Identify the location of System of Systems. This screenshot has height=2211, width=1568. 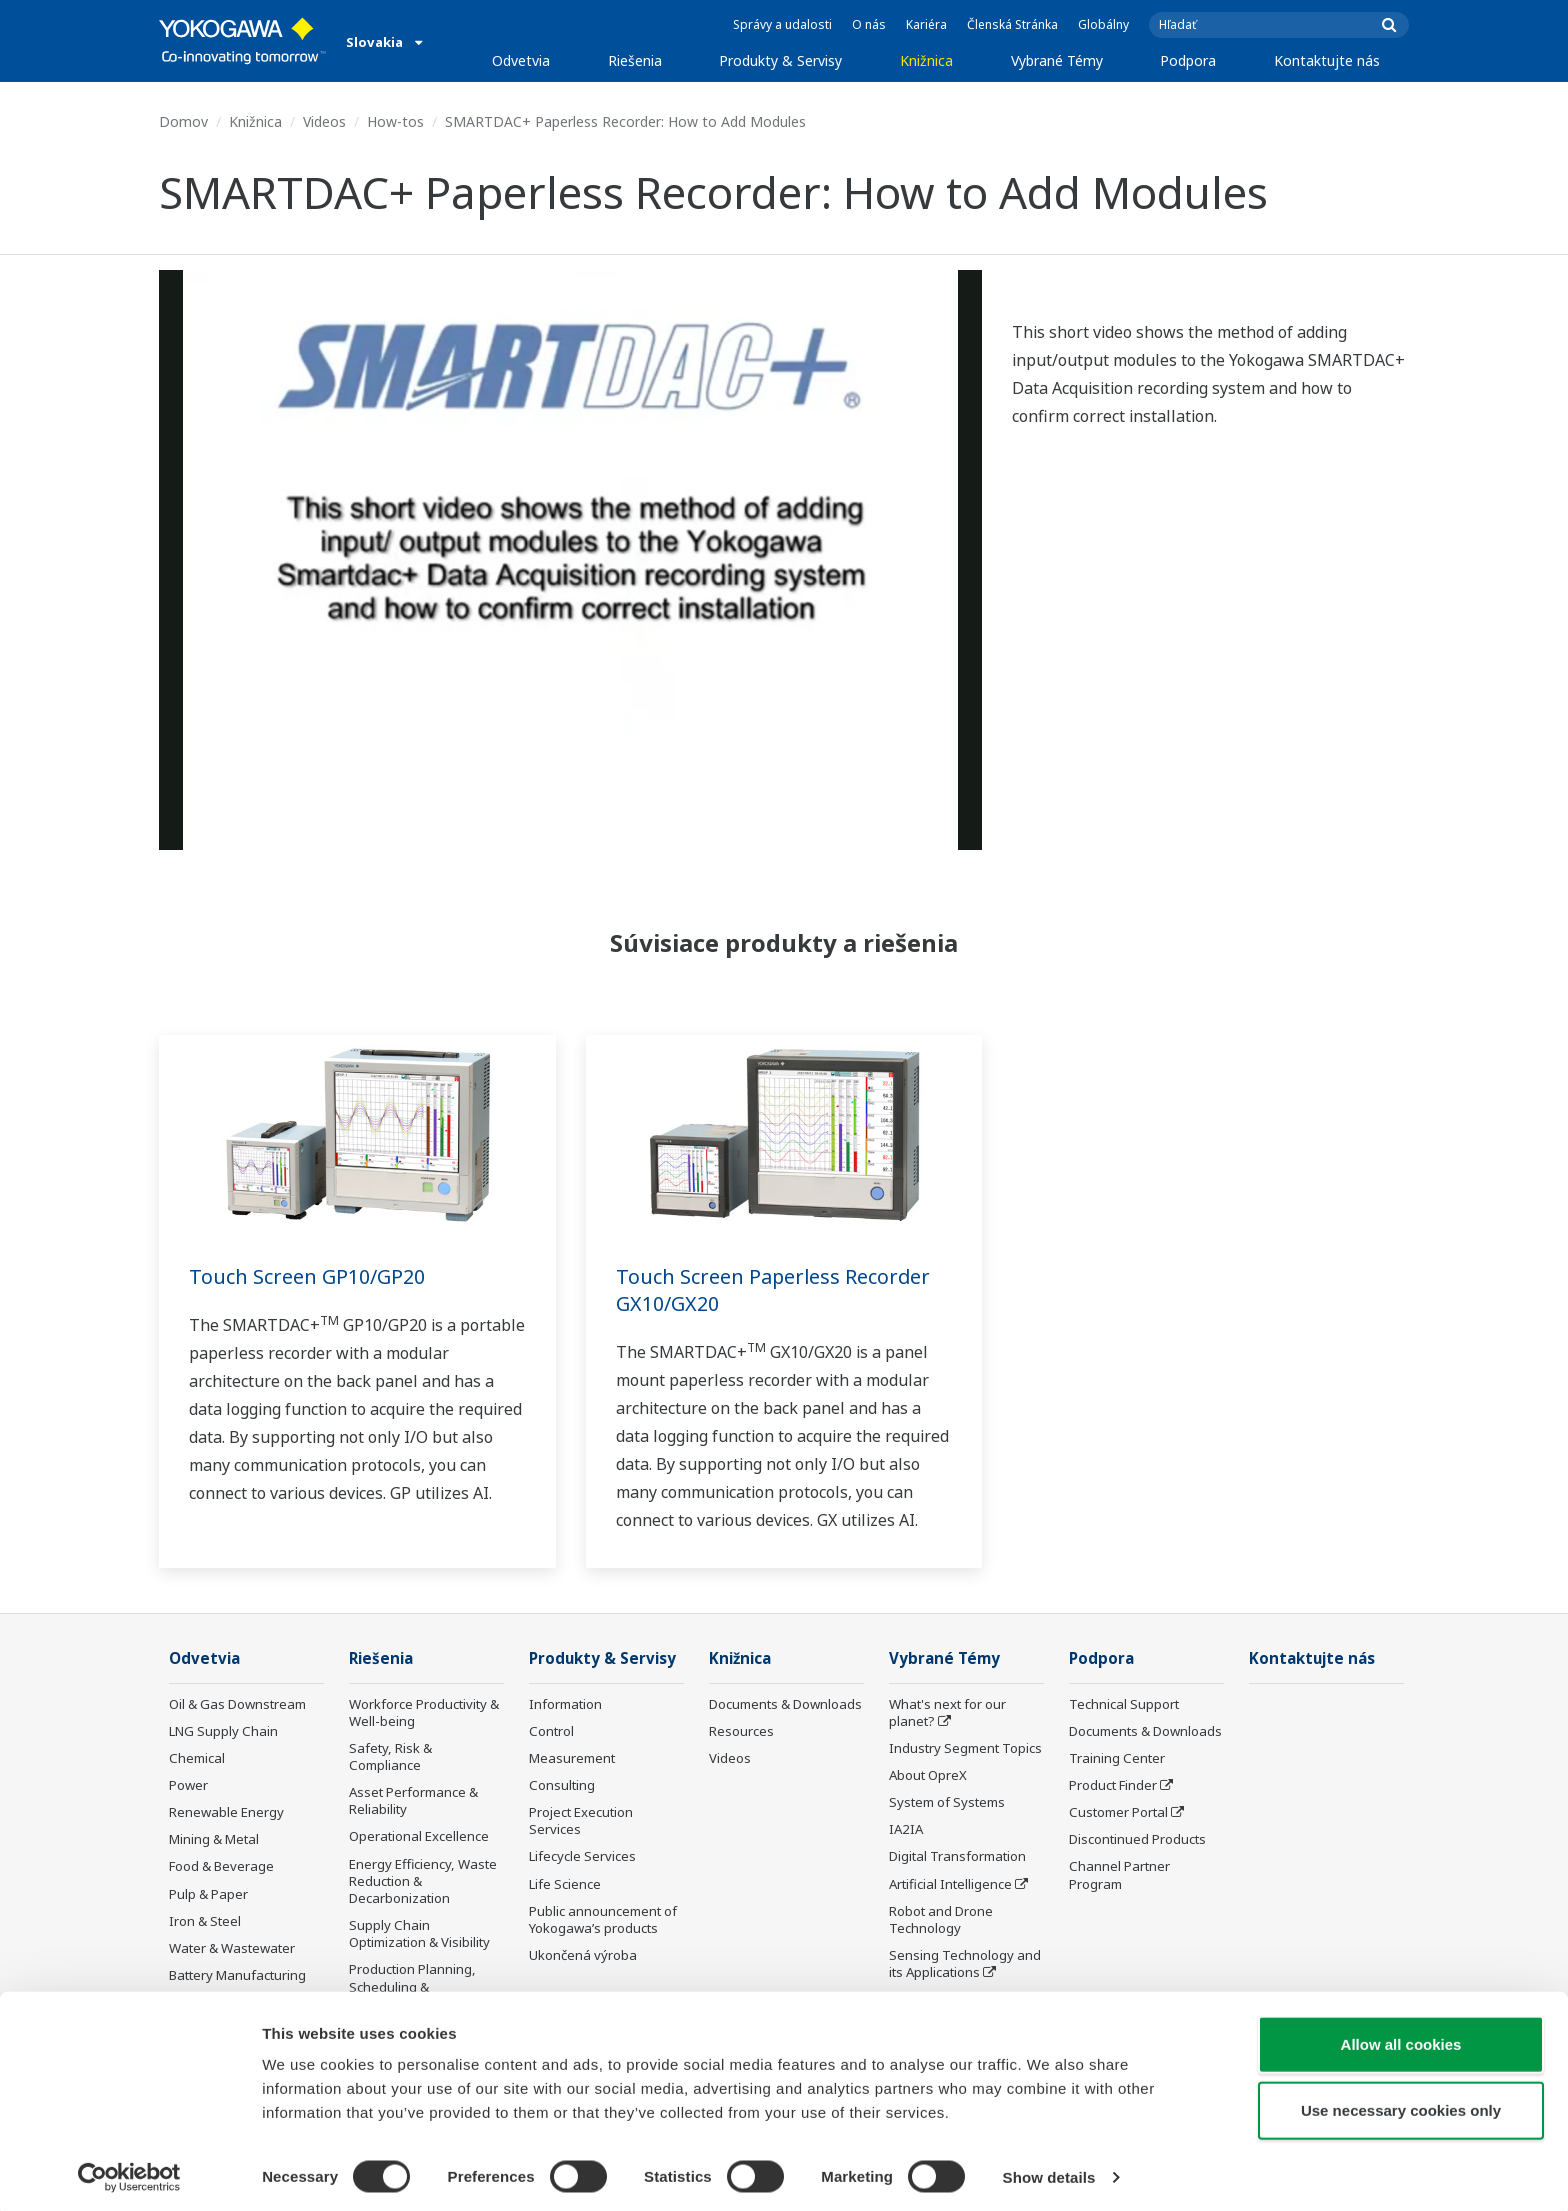
(947, 1803).